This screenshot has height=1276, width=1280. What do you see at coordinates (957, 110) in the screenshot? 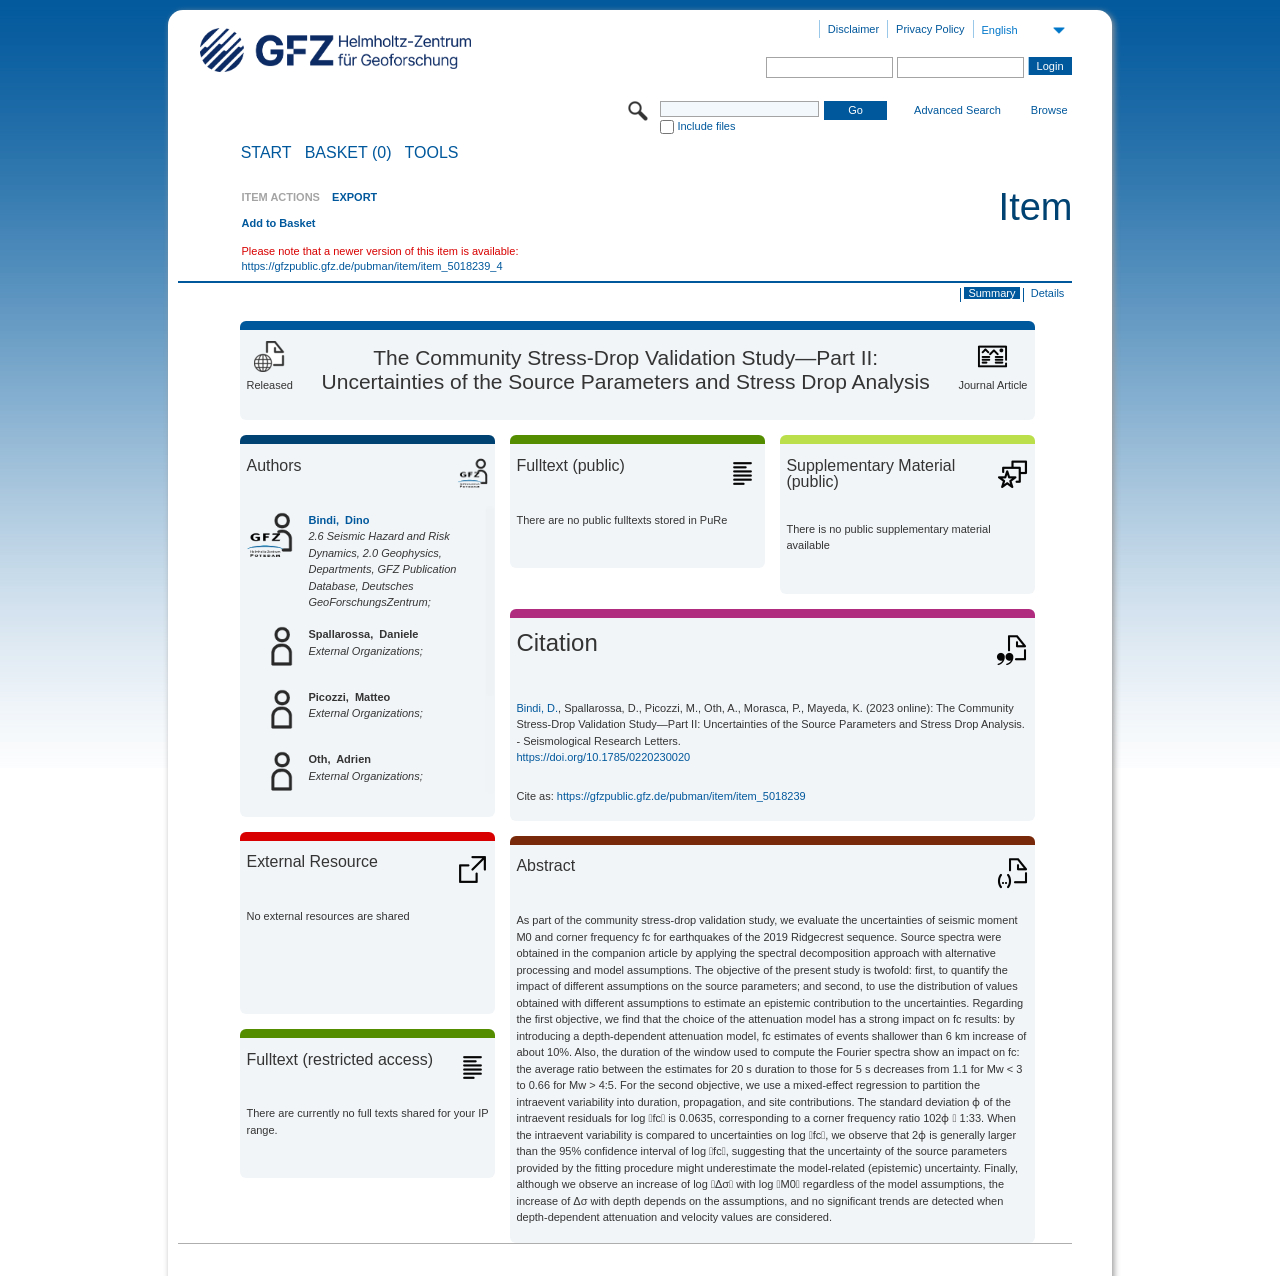
I see `Advanced Search` at bounding box center [957, 110].